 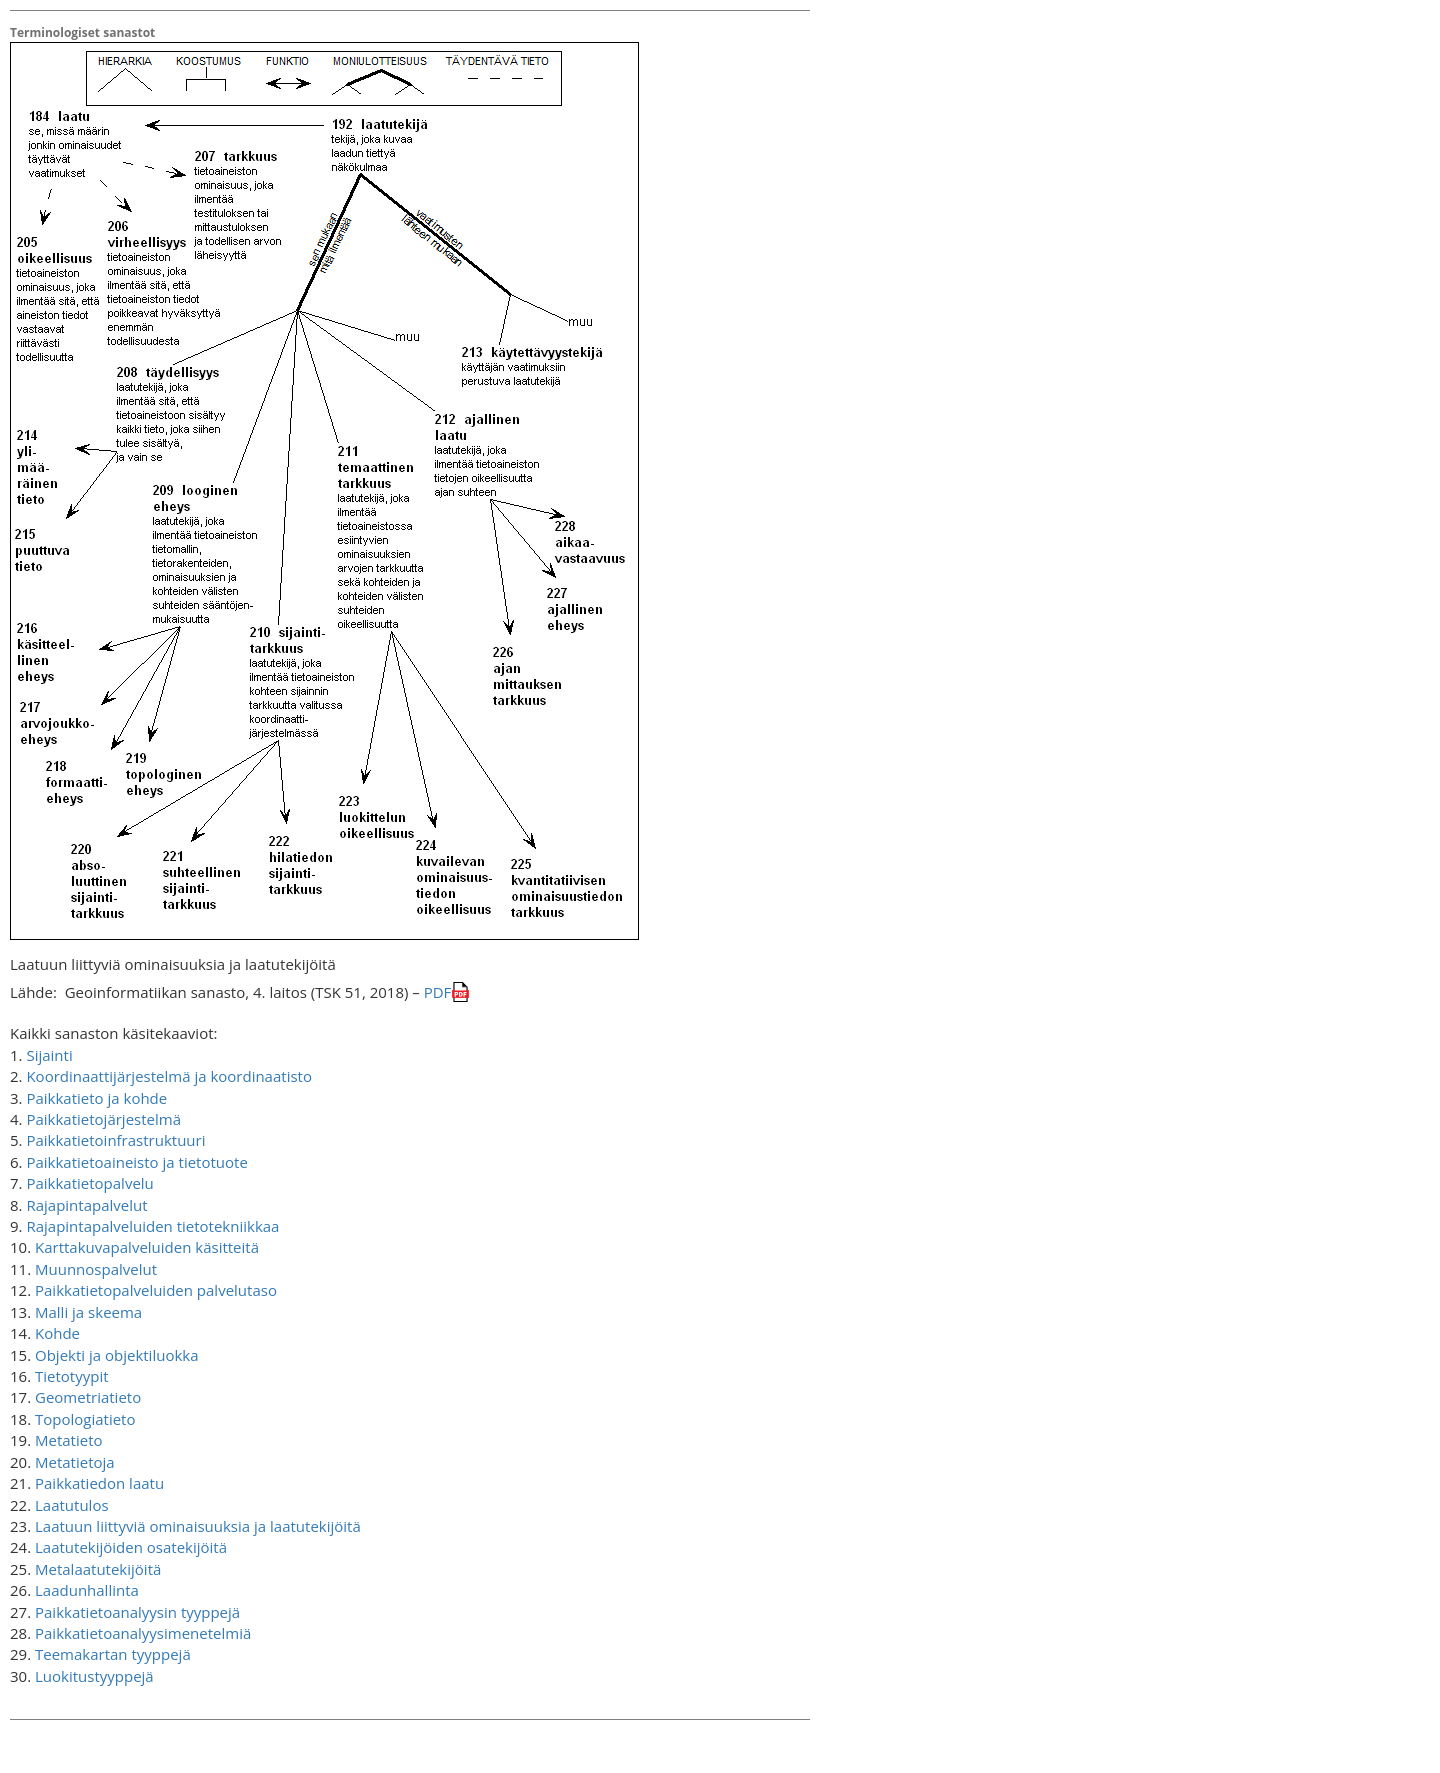 I want to click on Muunnospalvelut, so click(x=96, y=1269).